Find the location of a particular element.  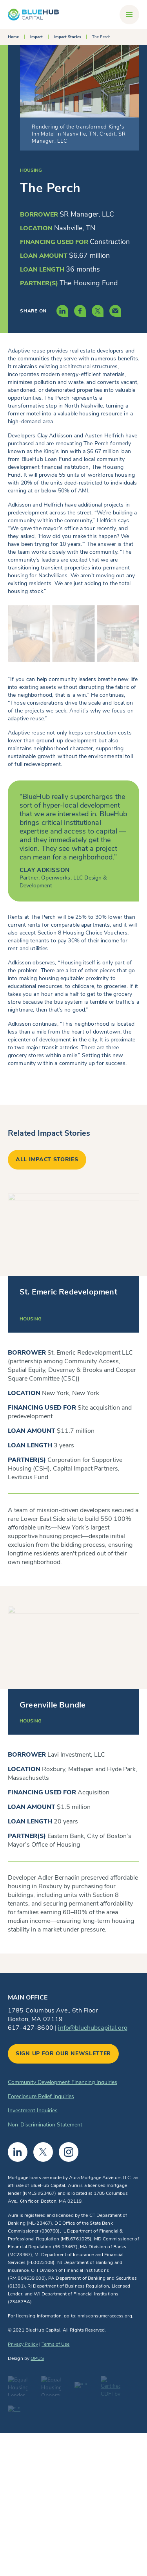

Impact is located at coordinates (36, 37).